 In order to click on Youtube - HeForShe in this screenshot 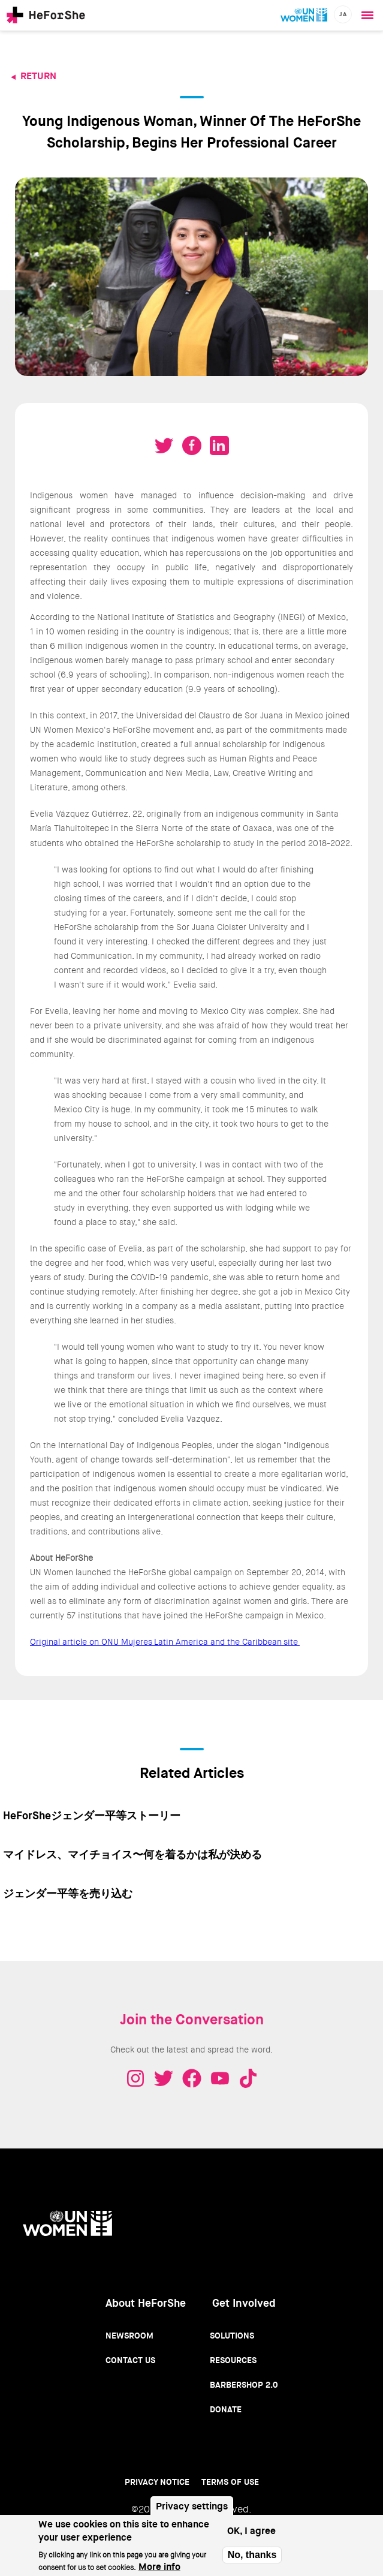, I will do `click(220, 2078)`.